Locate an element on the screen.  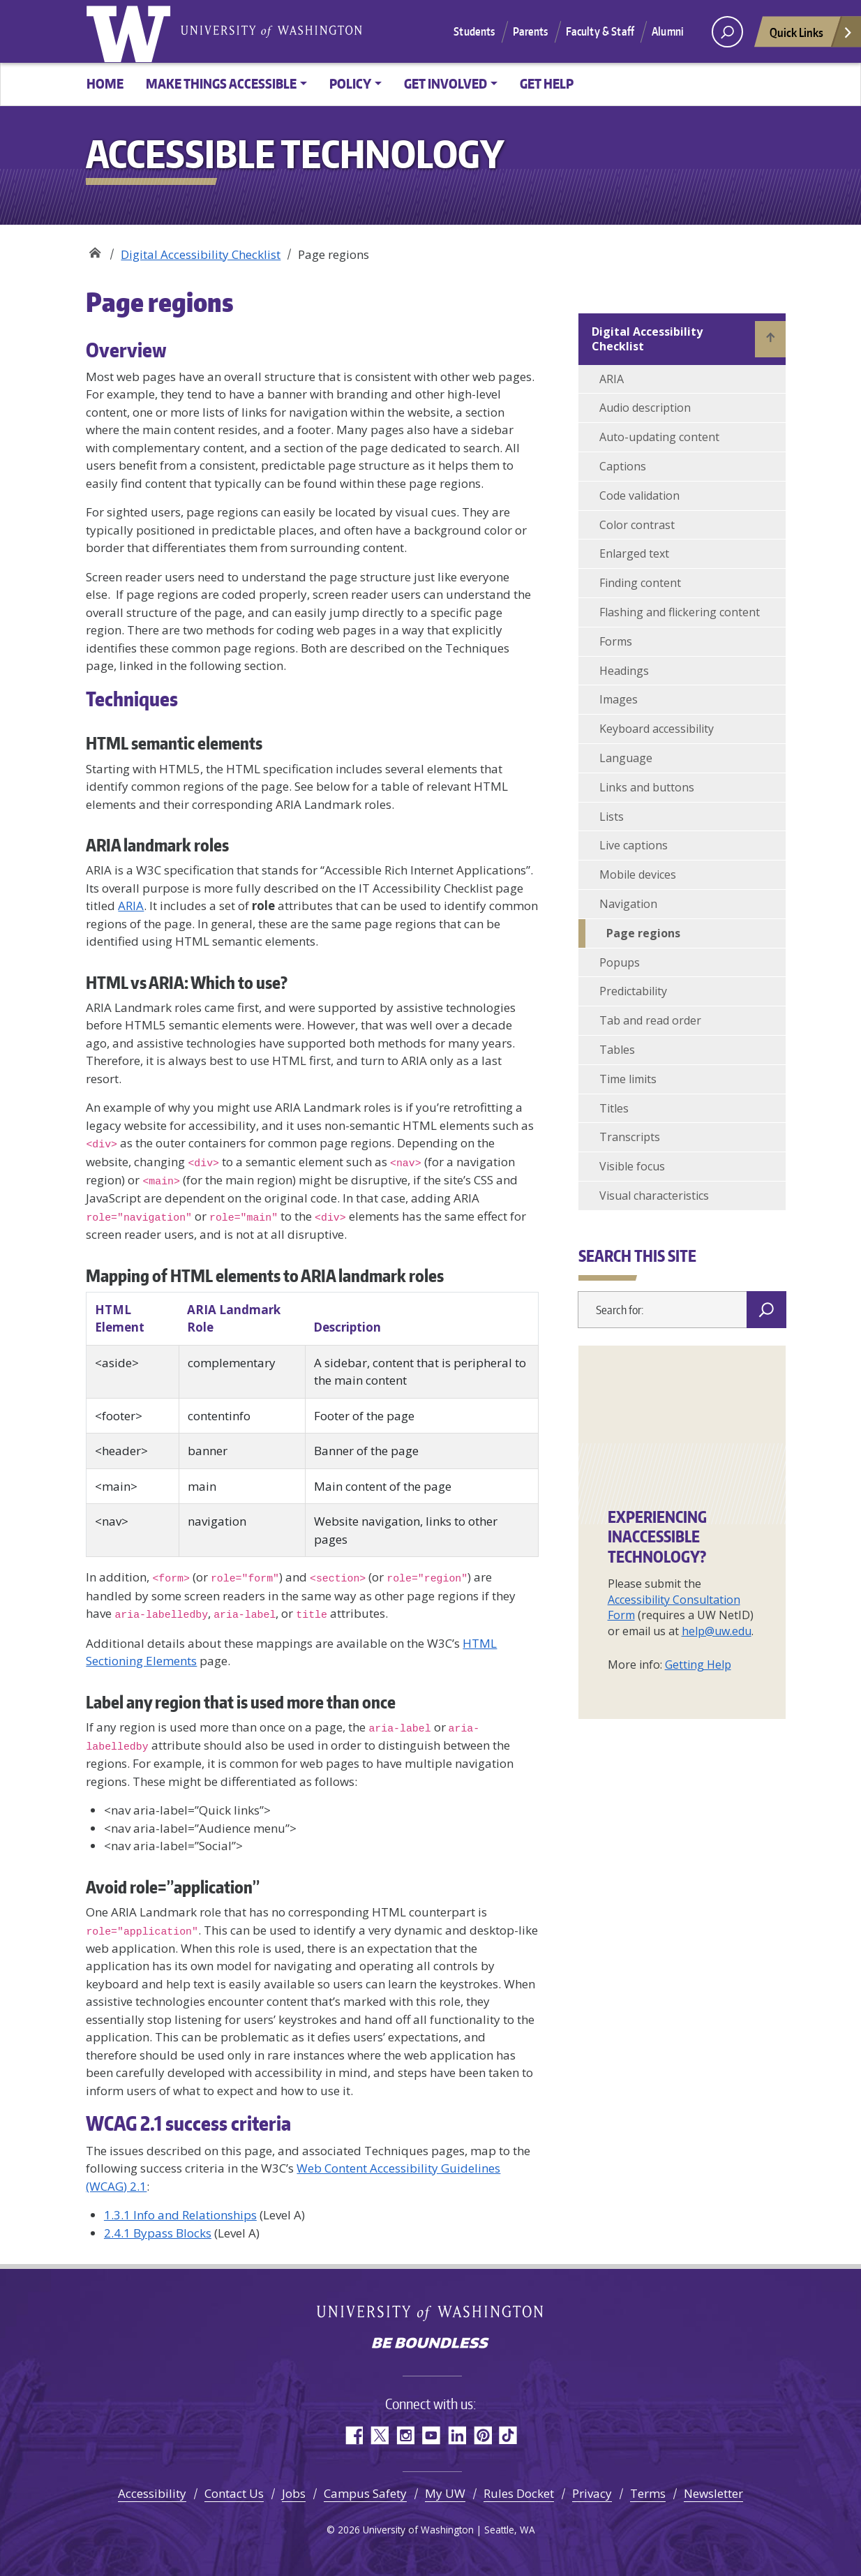
Jobs is located at coordinates (294, 2493).